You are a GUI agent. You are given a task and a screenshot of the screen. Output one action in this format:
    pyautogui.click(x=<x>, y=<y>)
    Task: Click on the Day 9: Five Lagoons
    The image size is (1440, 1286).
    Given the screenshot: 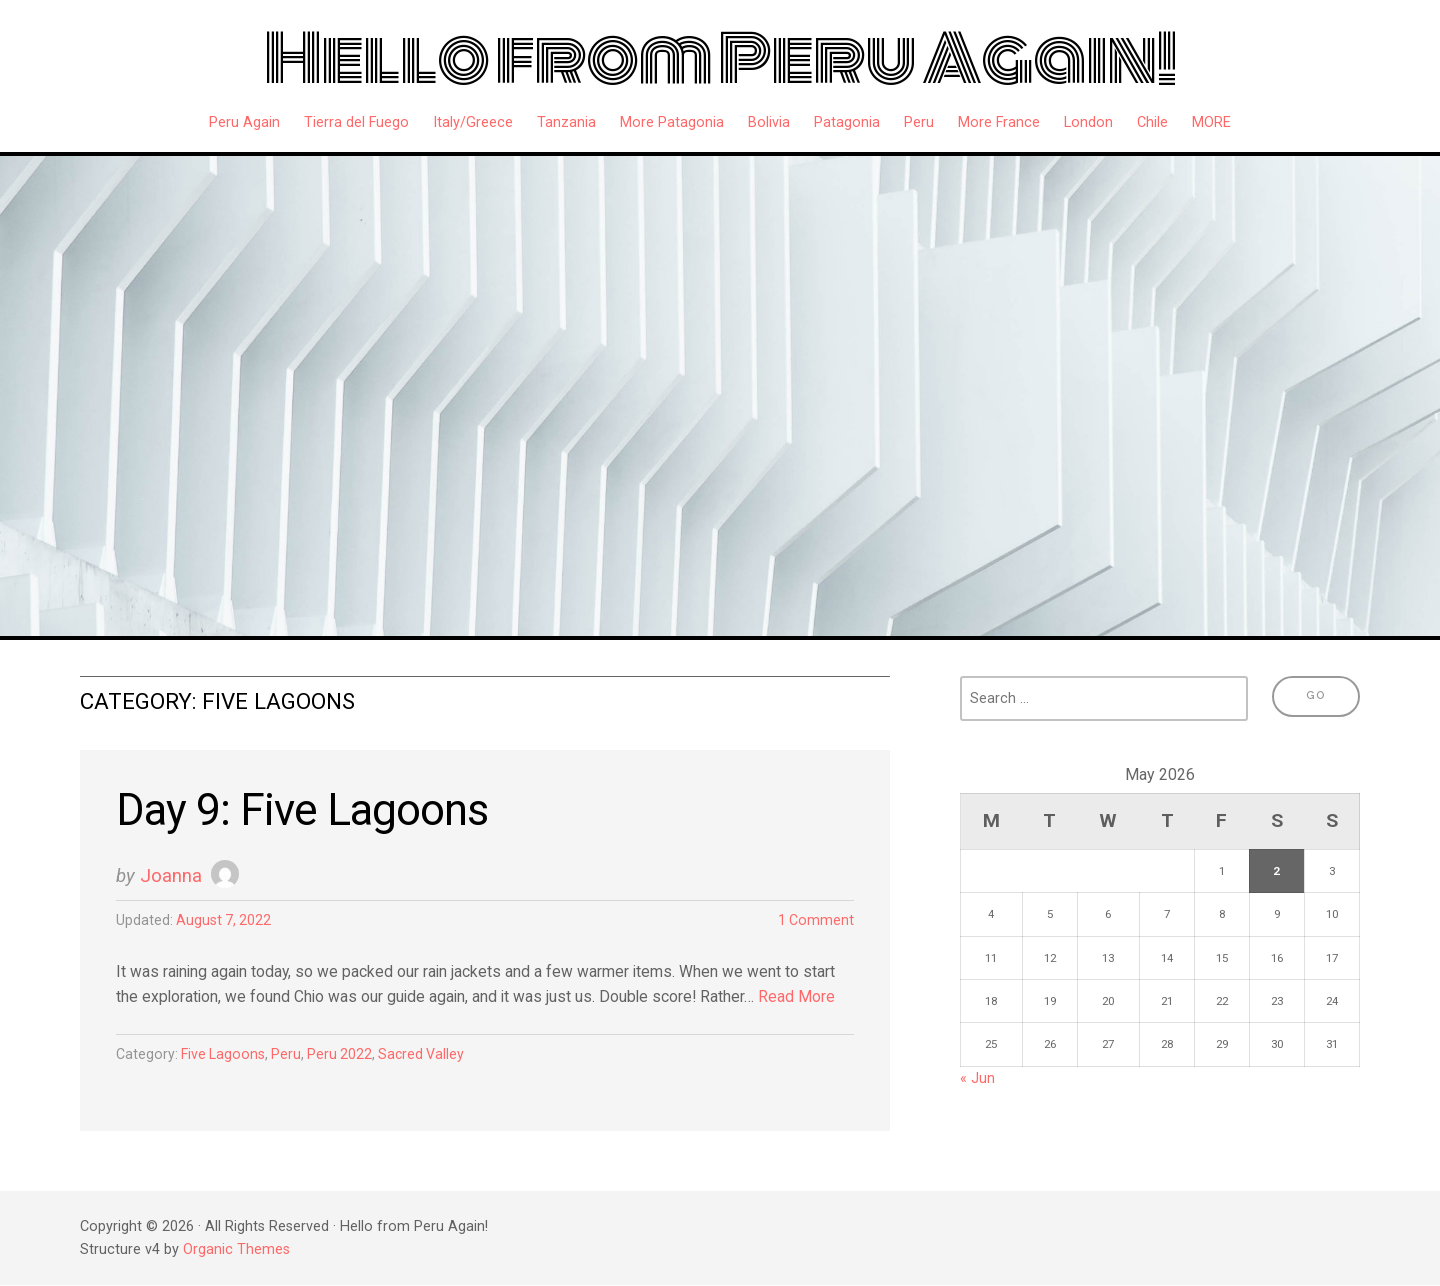 What is the action you would take?
    pyautogui.click(x=306, y=810)
    